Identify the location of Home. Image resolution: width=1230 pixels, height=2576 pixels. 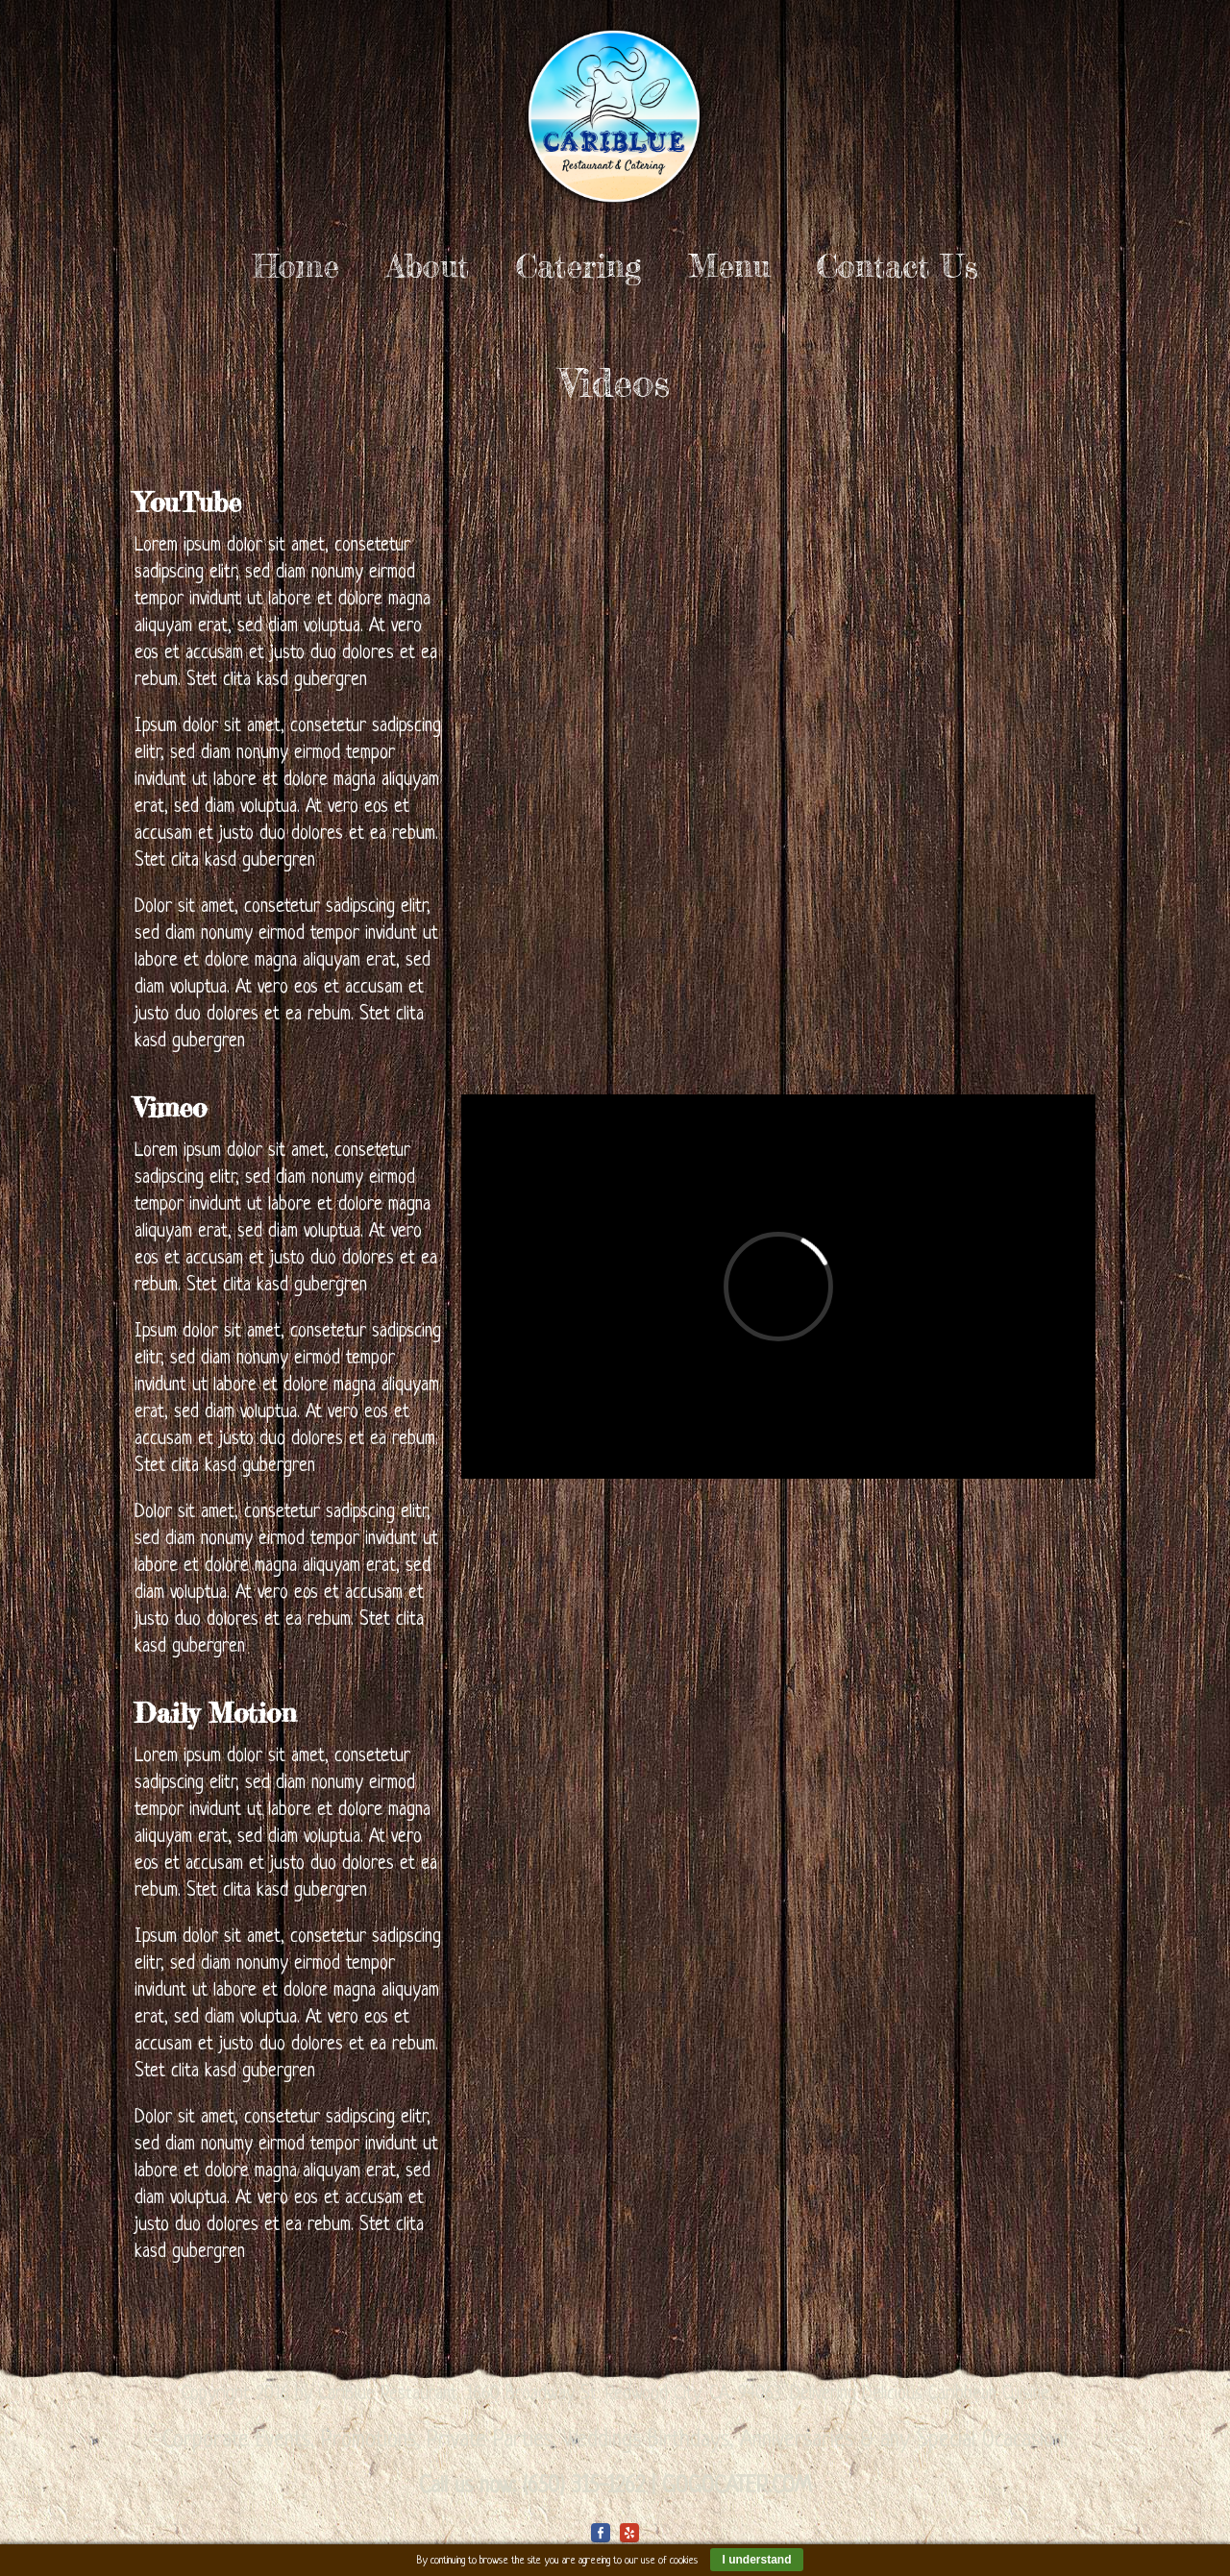
(296, 266).